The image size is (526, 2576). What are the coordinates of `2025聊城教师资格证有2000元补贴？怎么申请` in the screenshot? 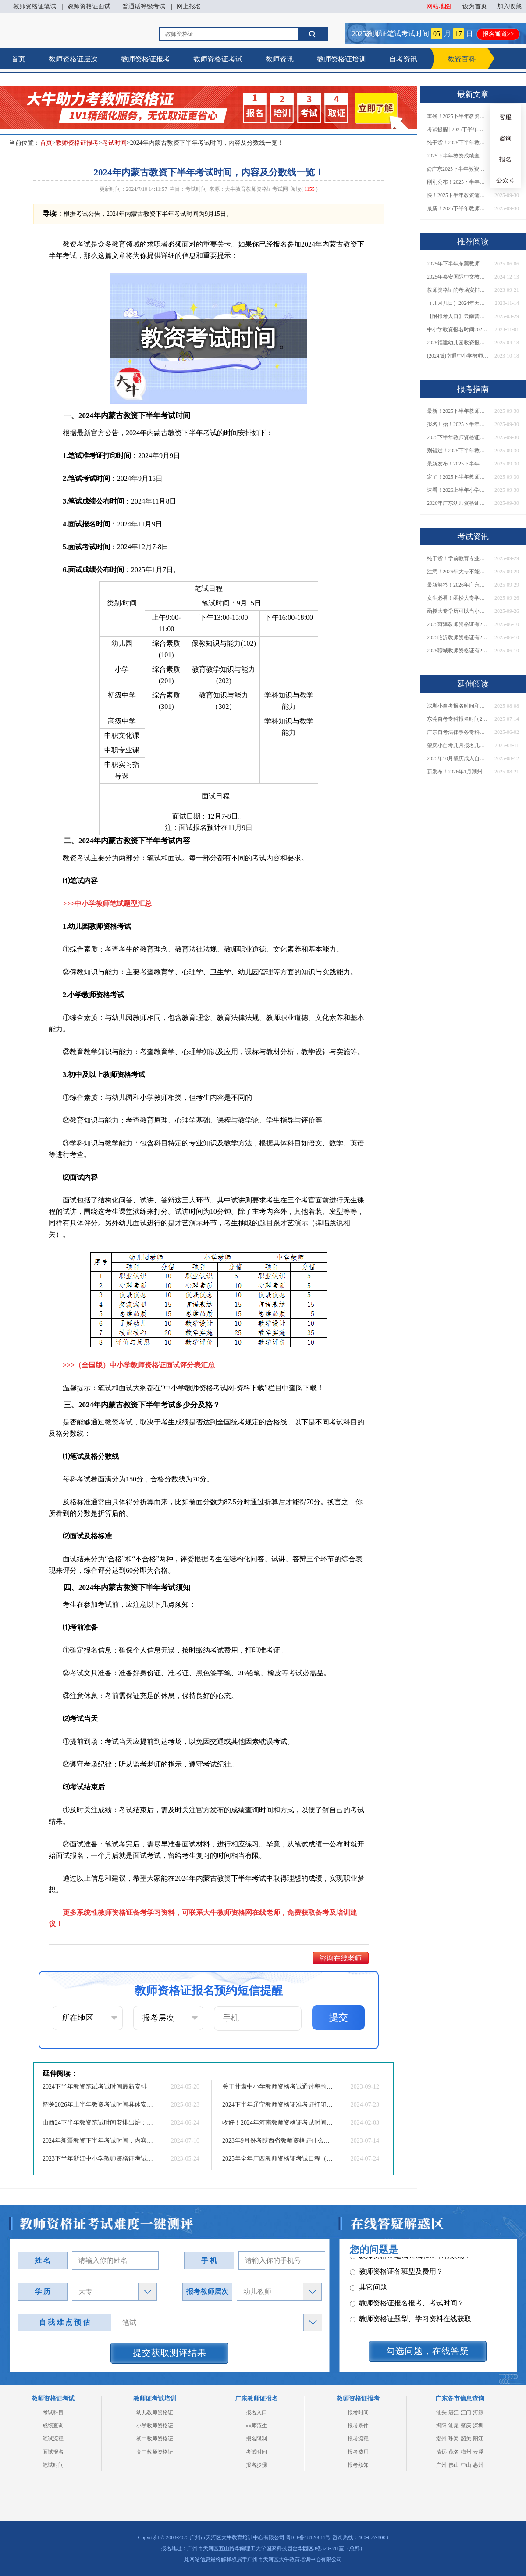 It's located at (457, 651).